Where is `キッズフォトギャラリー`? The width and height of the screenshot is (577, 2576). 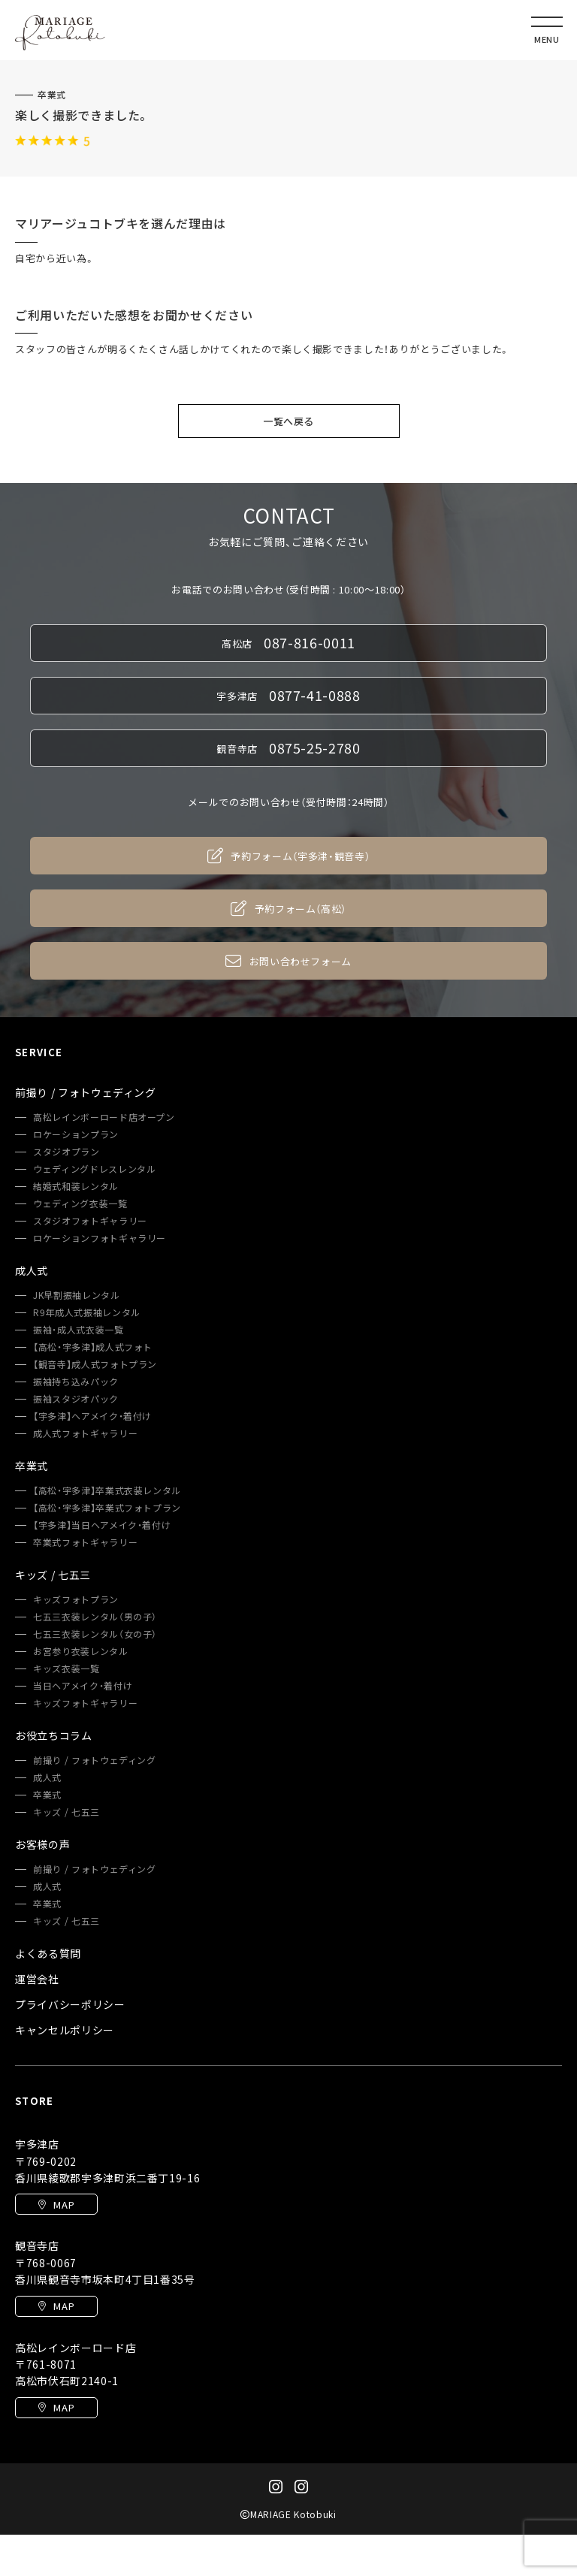
キッズフォトギャラリー is located at coordinates (85, 1703).